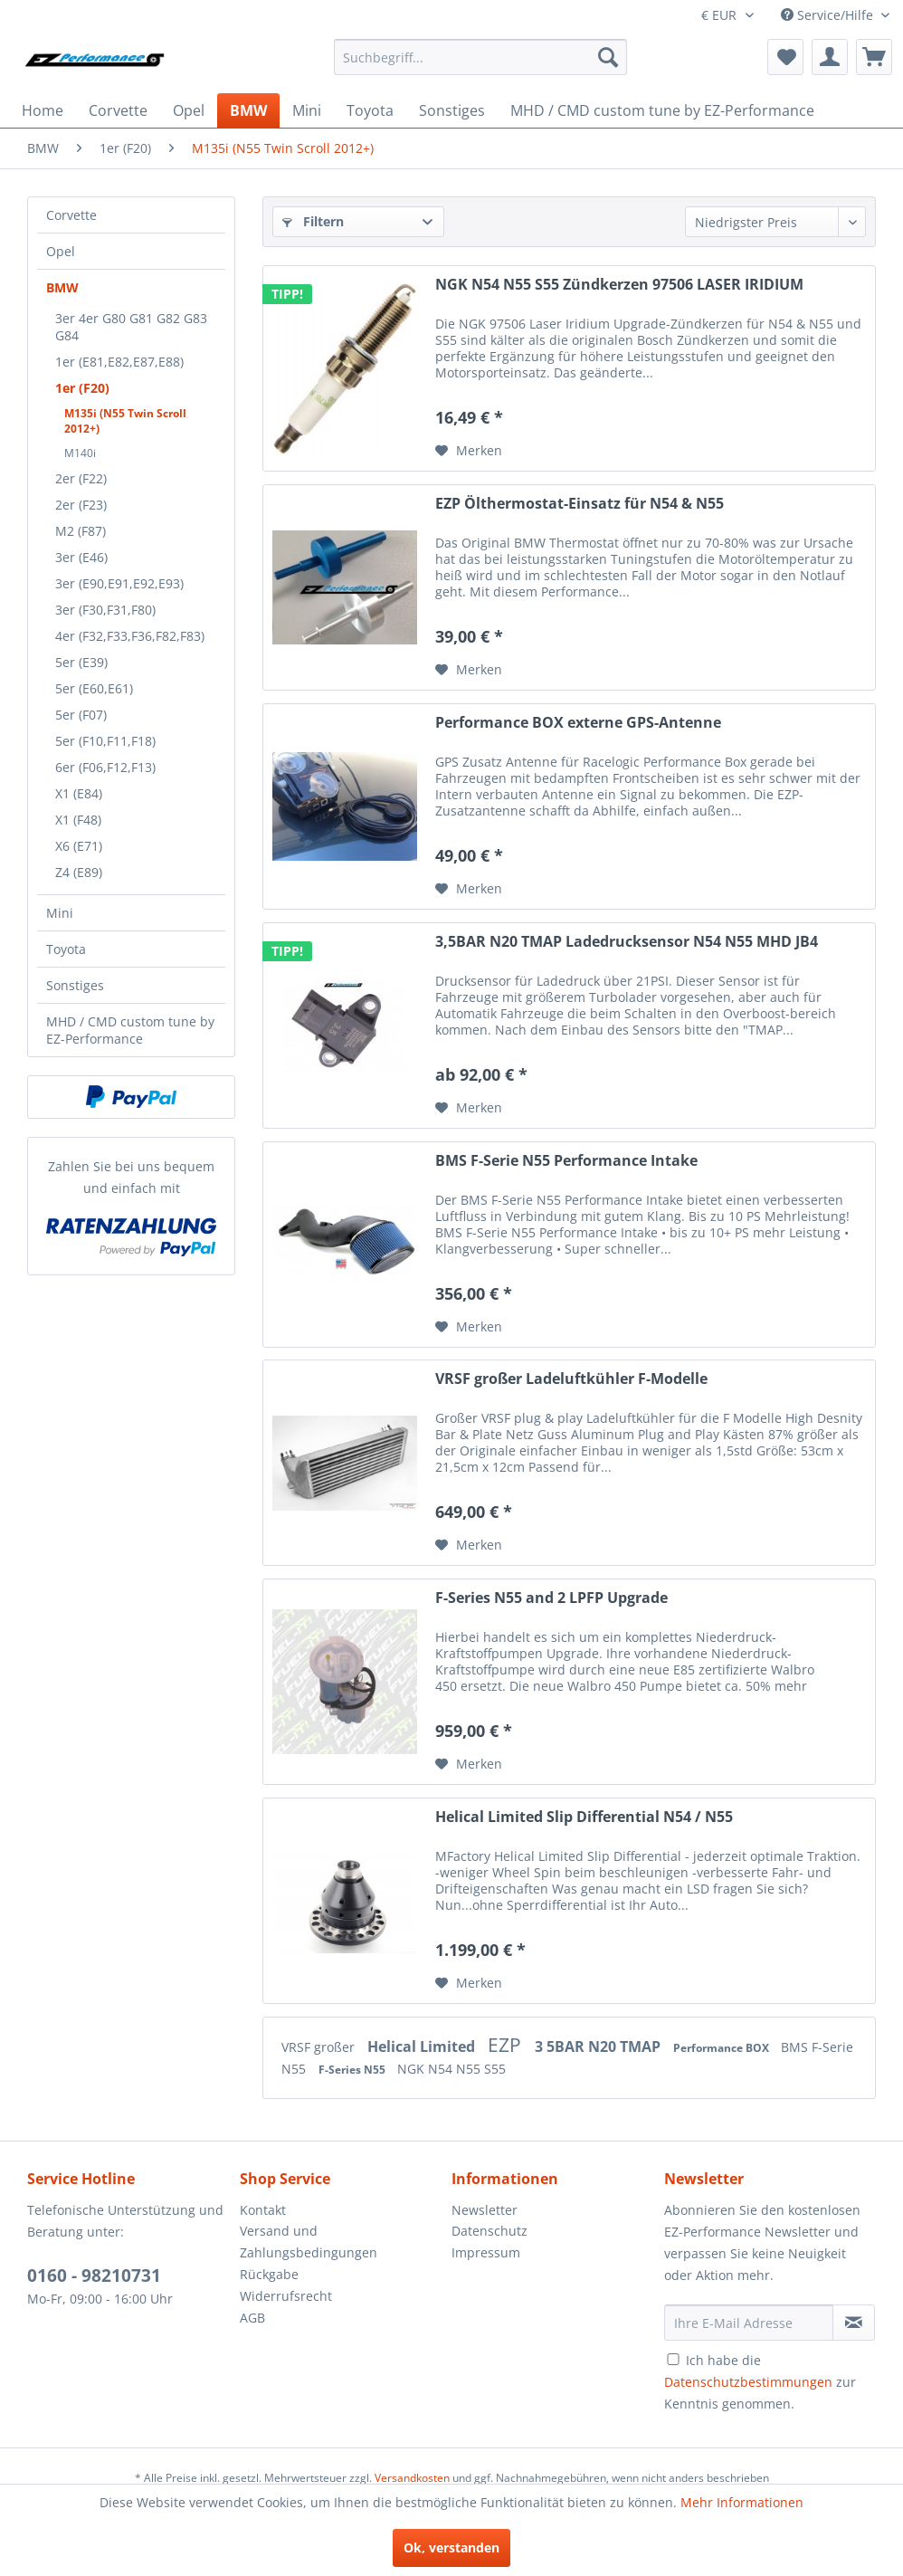  What do you see at coordinates (507, 2044) in the screenshot?
I see `EZP` at bounding box center [507, 2044].